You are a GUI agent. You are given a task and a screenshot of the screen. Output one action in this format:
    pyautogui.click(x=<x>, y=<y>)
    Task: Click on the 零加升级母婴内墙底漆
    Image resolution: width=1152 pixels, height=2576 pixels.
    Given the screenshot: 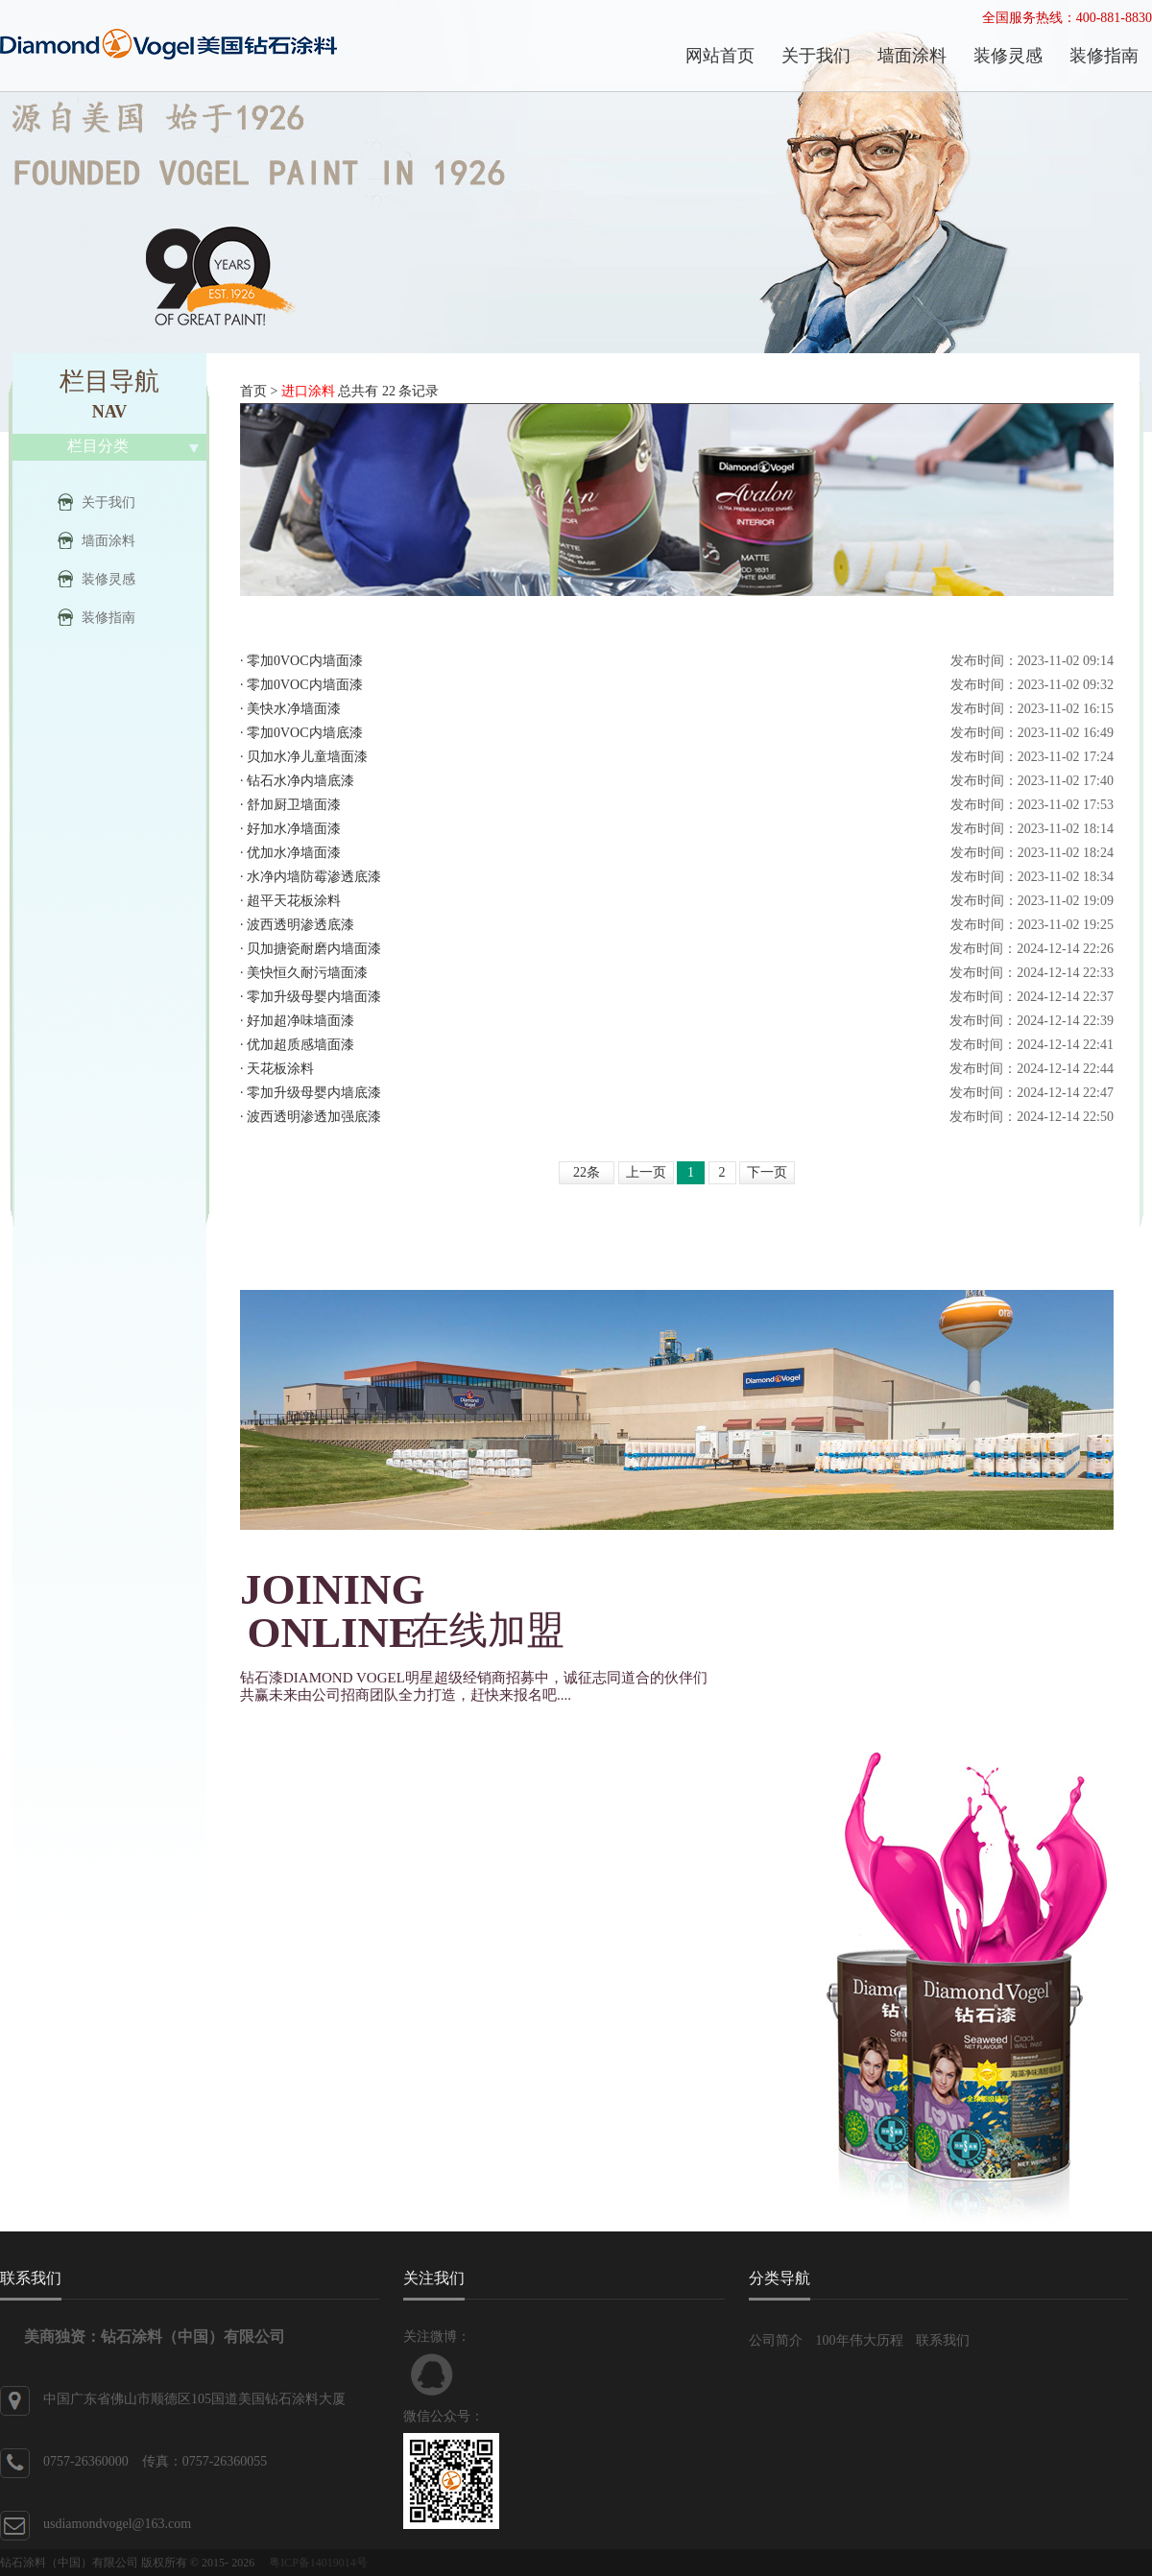 What is the action you would take?
    pyautogui.click(x=314, y=1092)
    